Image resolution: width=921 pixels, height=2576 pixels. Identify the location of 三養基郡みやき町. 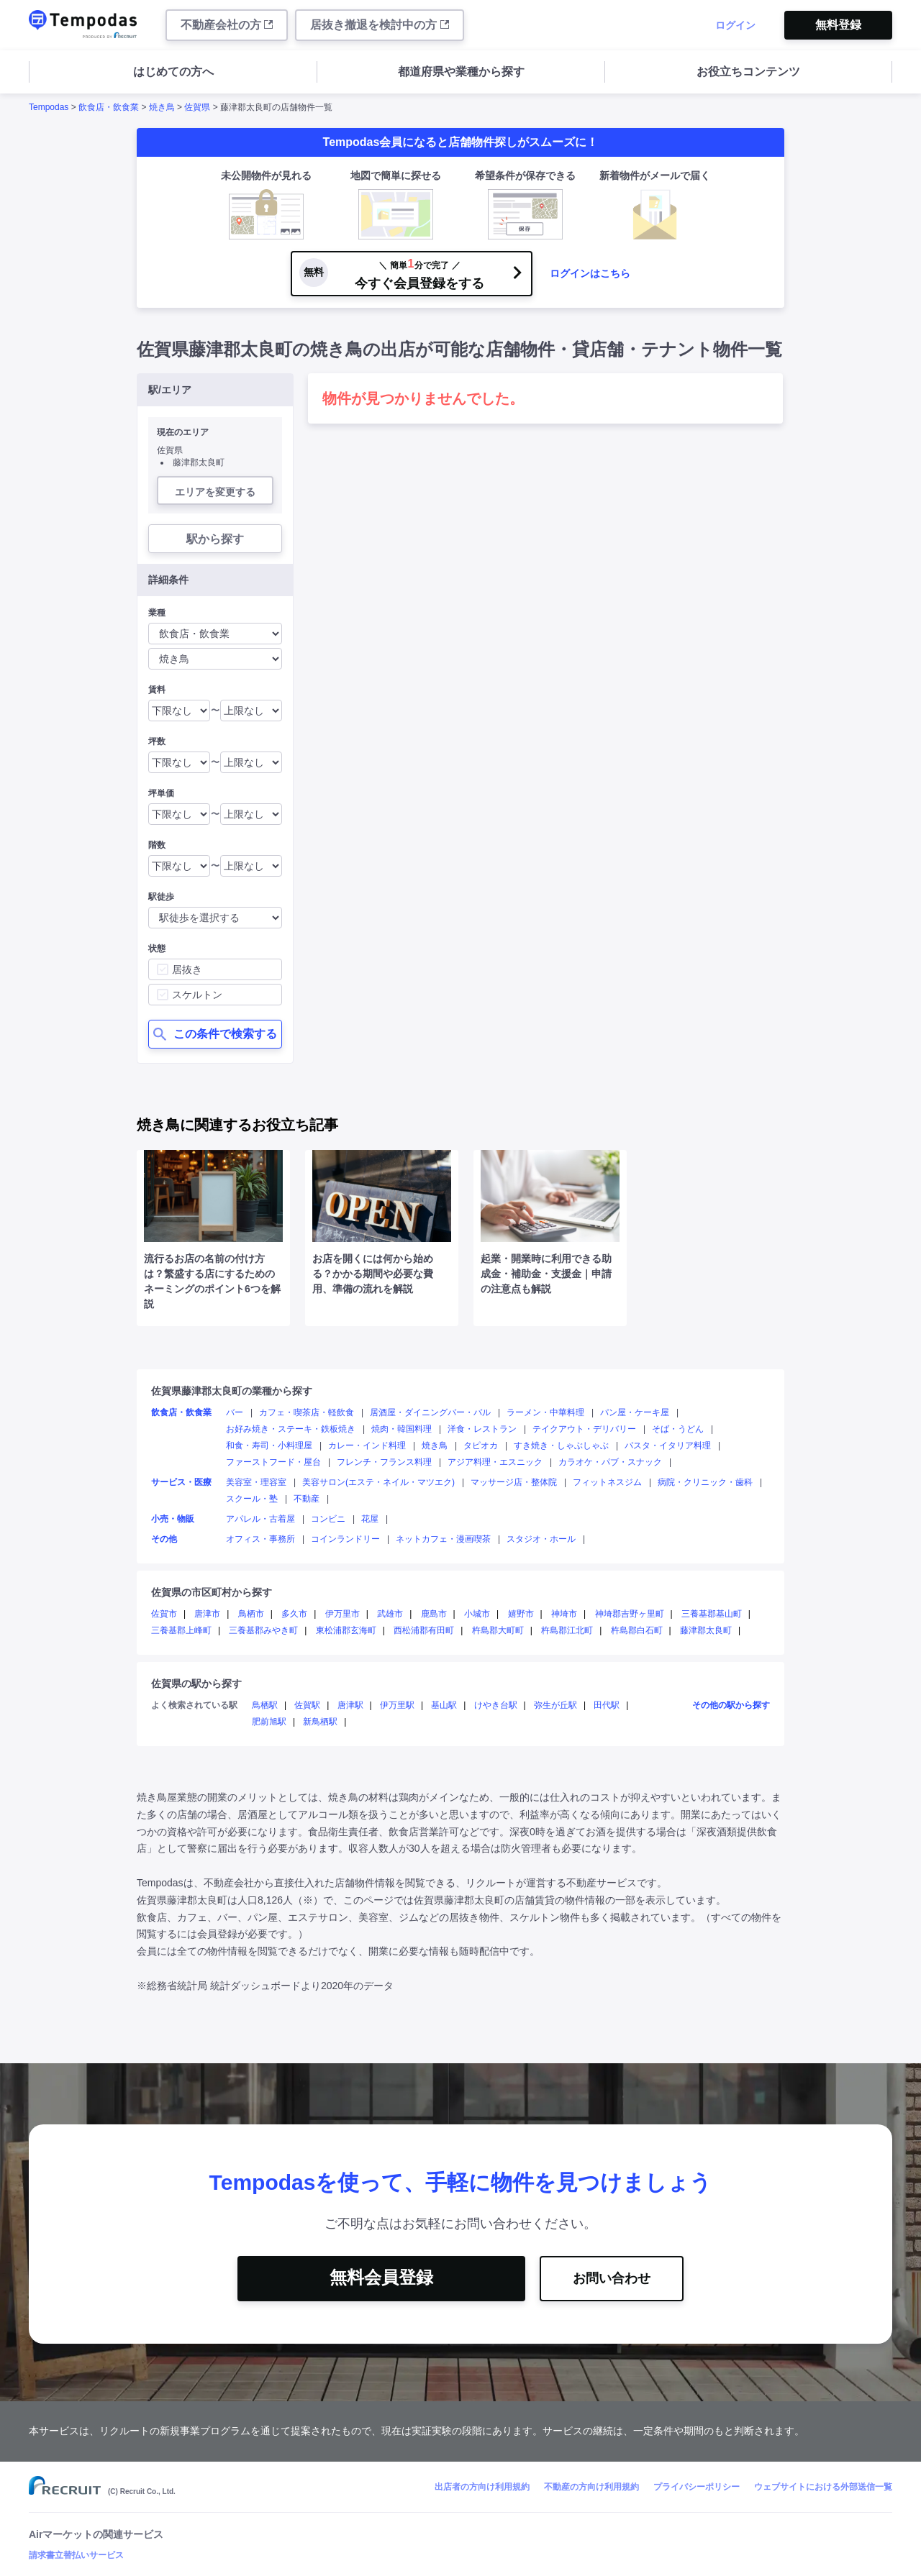
(263, 1630).